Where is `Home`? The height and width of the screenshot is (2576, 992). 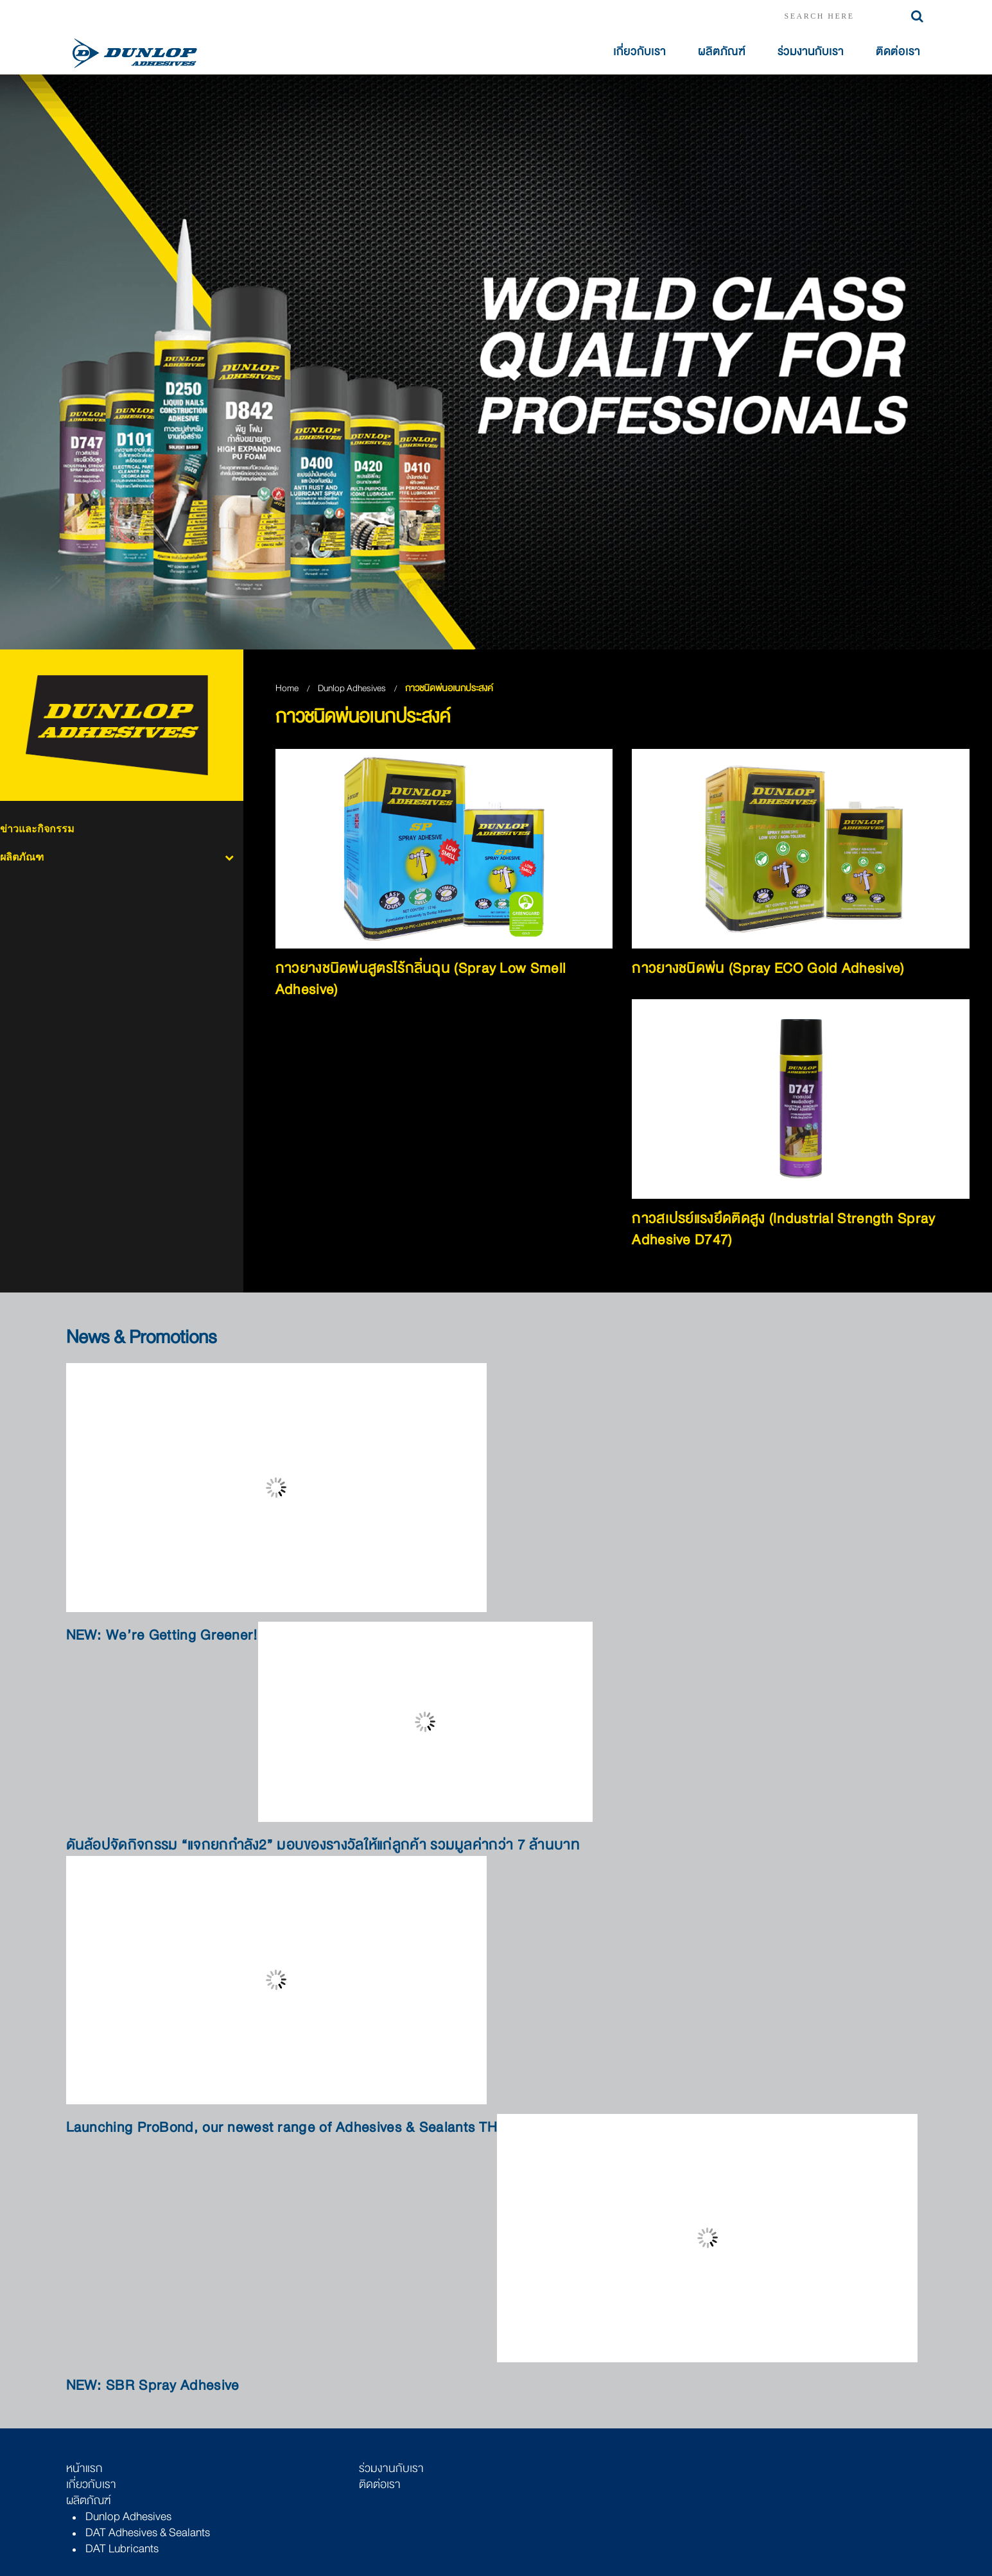 Home is located at coordinates (287, 688).